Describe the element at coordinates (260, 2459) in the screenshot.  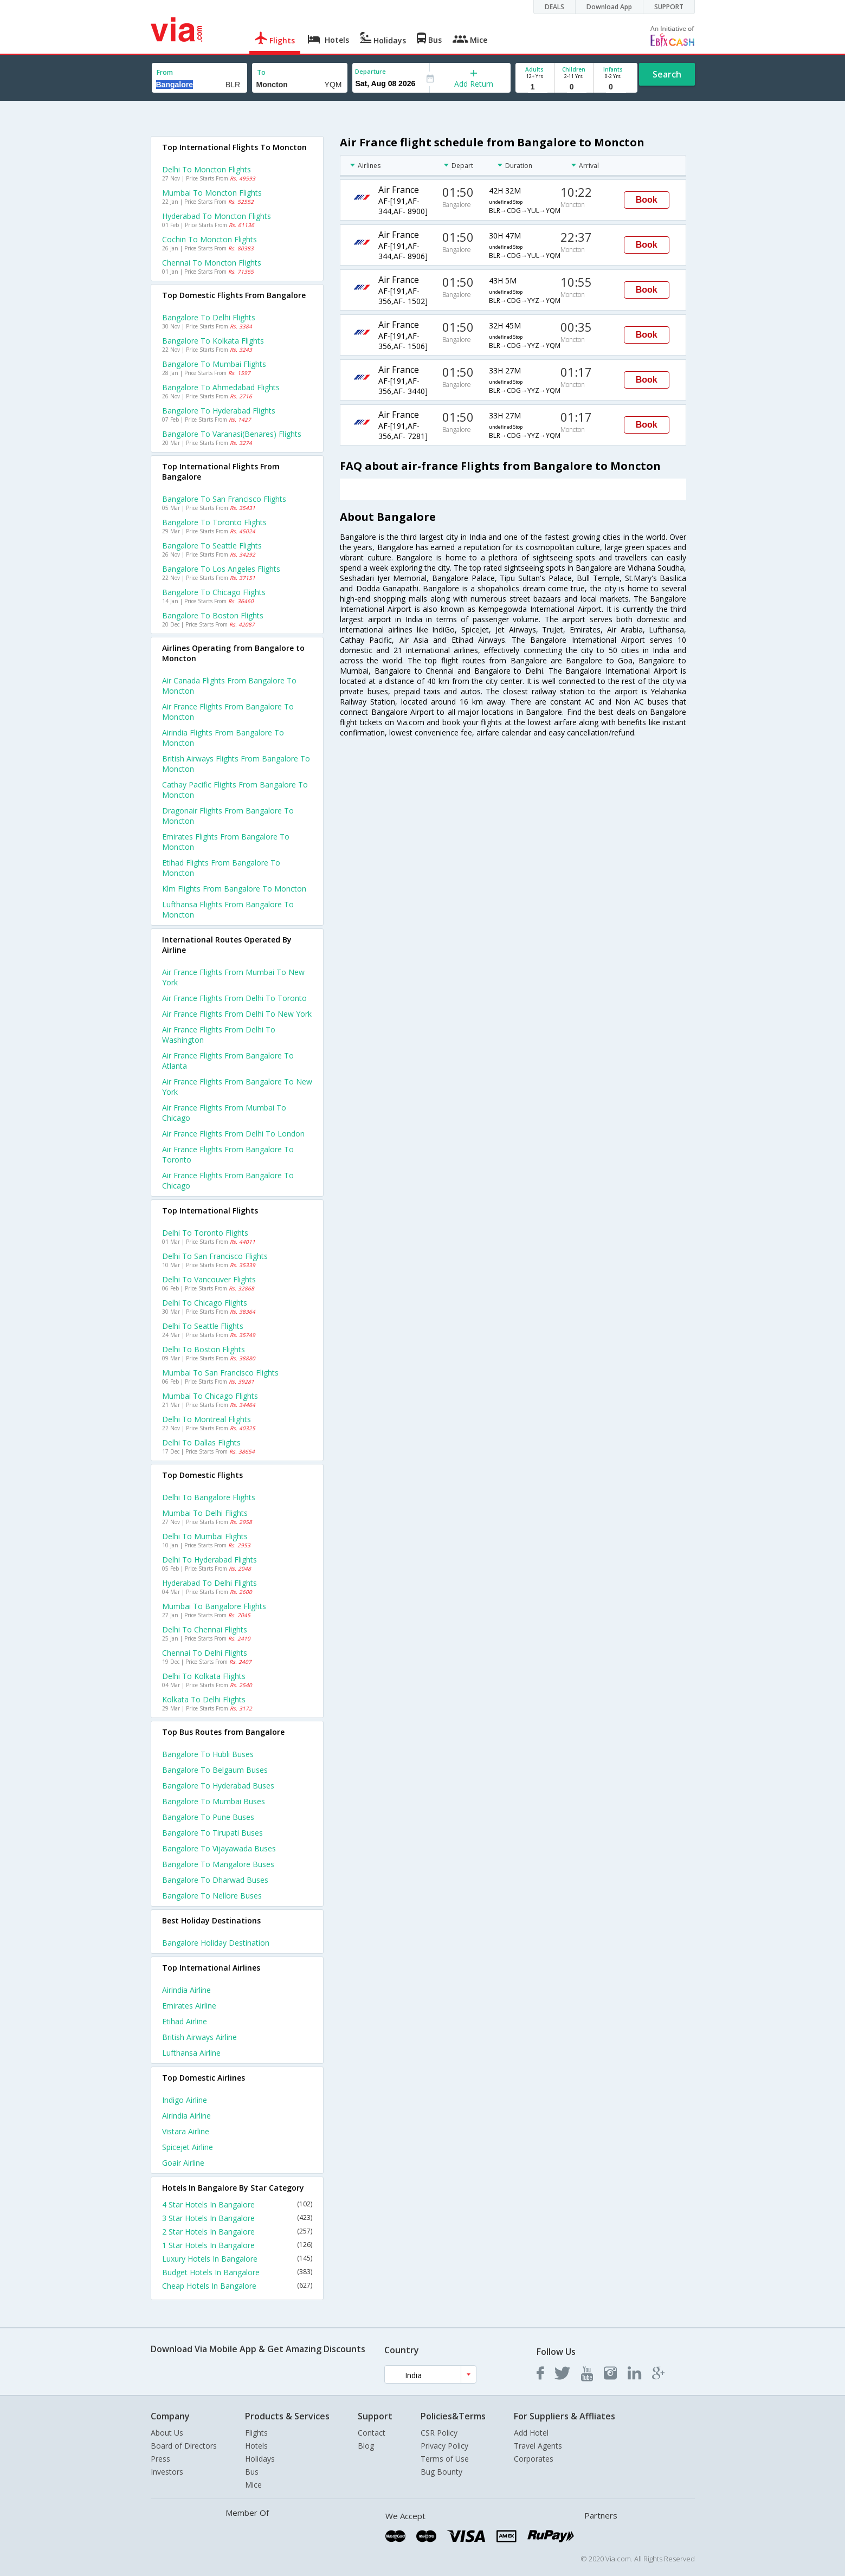
I see `Holidays` at that location.